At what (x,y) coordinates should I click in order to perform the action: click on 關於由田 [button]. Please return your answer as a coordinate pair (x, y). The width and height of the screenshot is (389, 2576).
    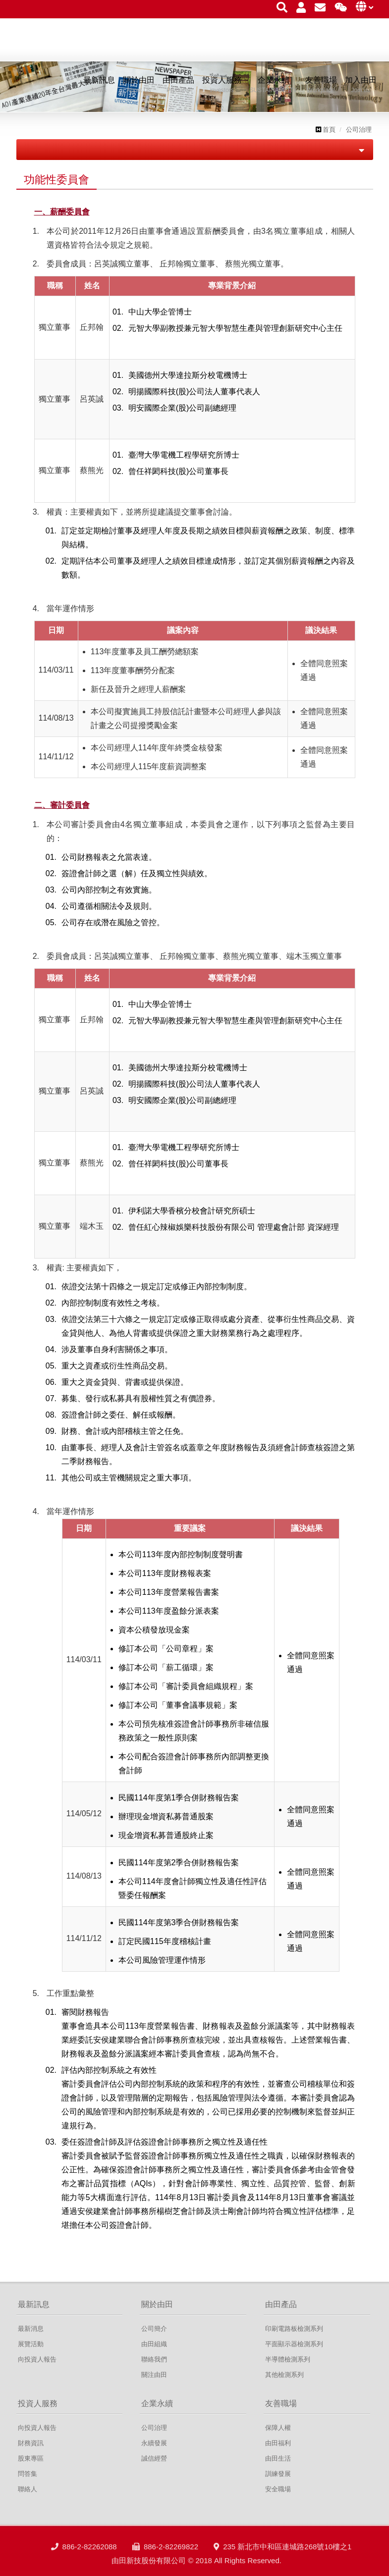
    Looking at the image, I should click on (139, 85).